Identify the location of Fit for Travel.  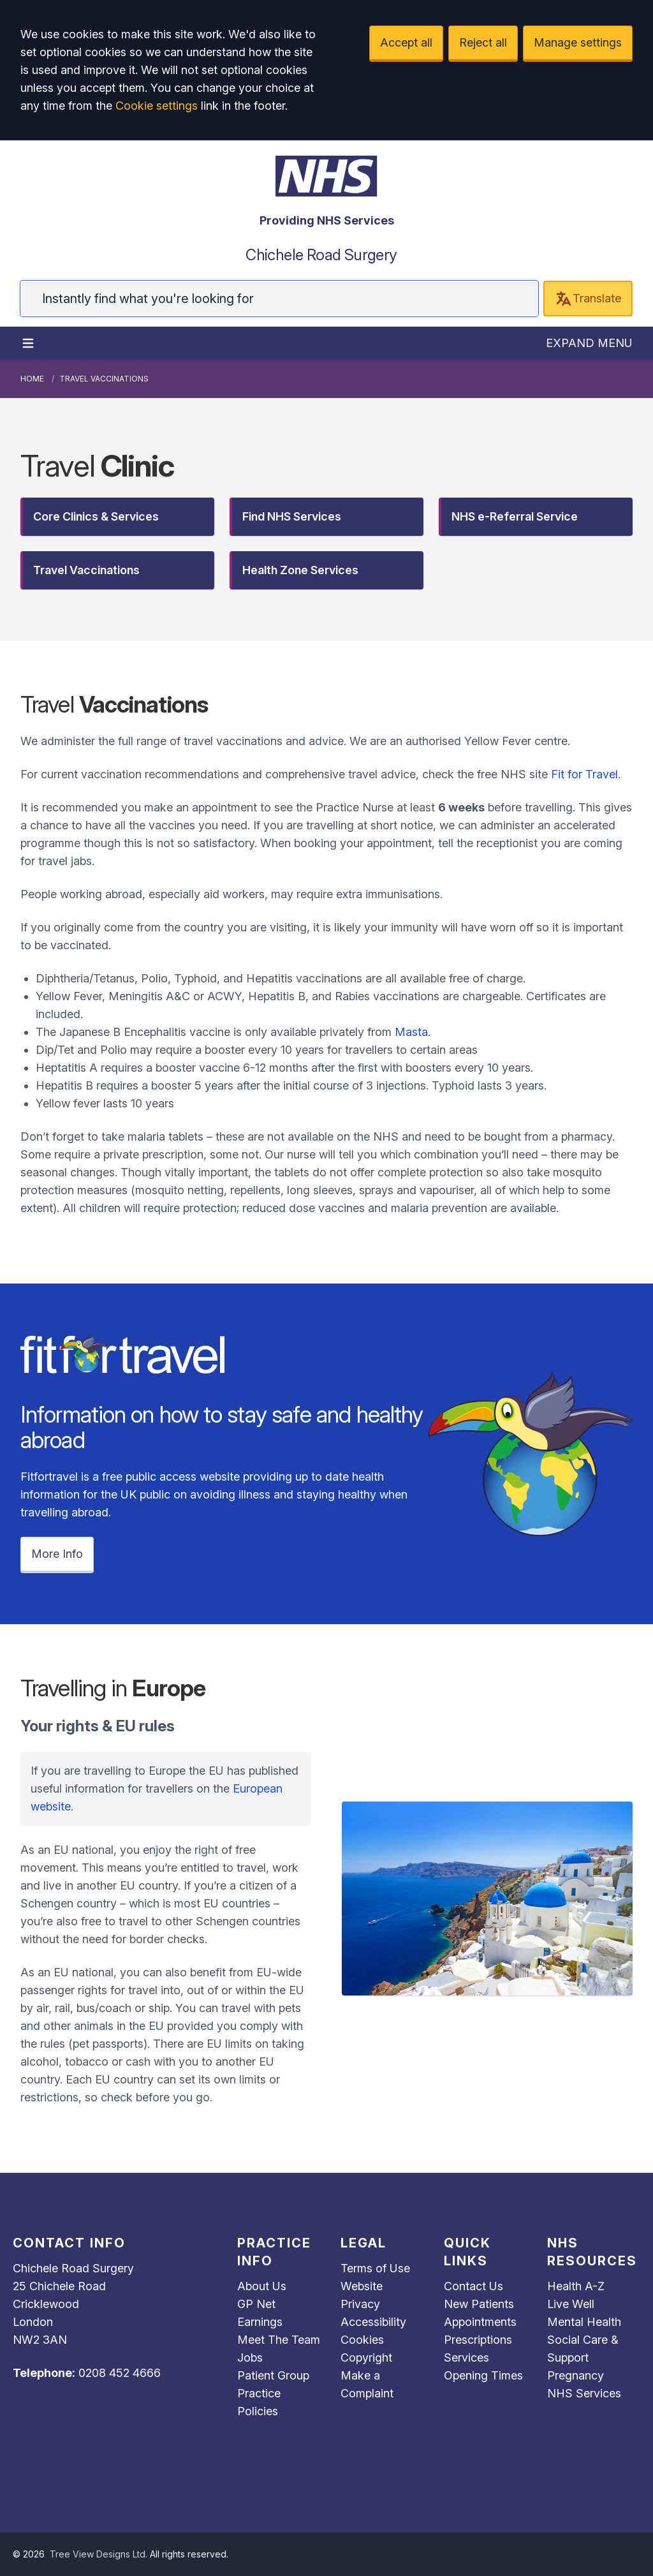
(584, 774).